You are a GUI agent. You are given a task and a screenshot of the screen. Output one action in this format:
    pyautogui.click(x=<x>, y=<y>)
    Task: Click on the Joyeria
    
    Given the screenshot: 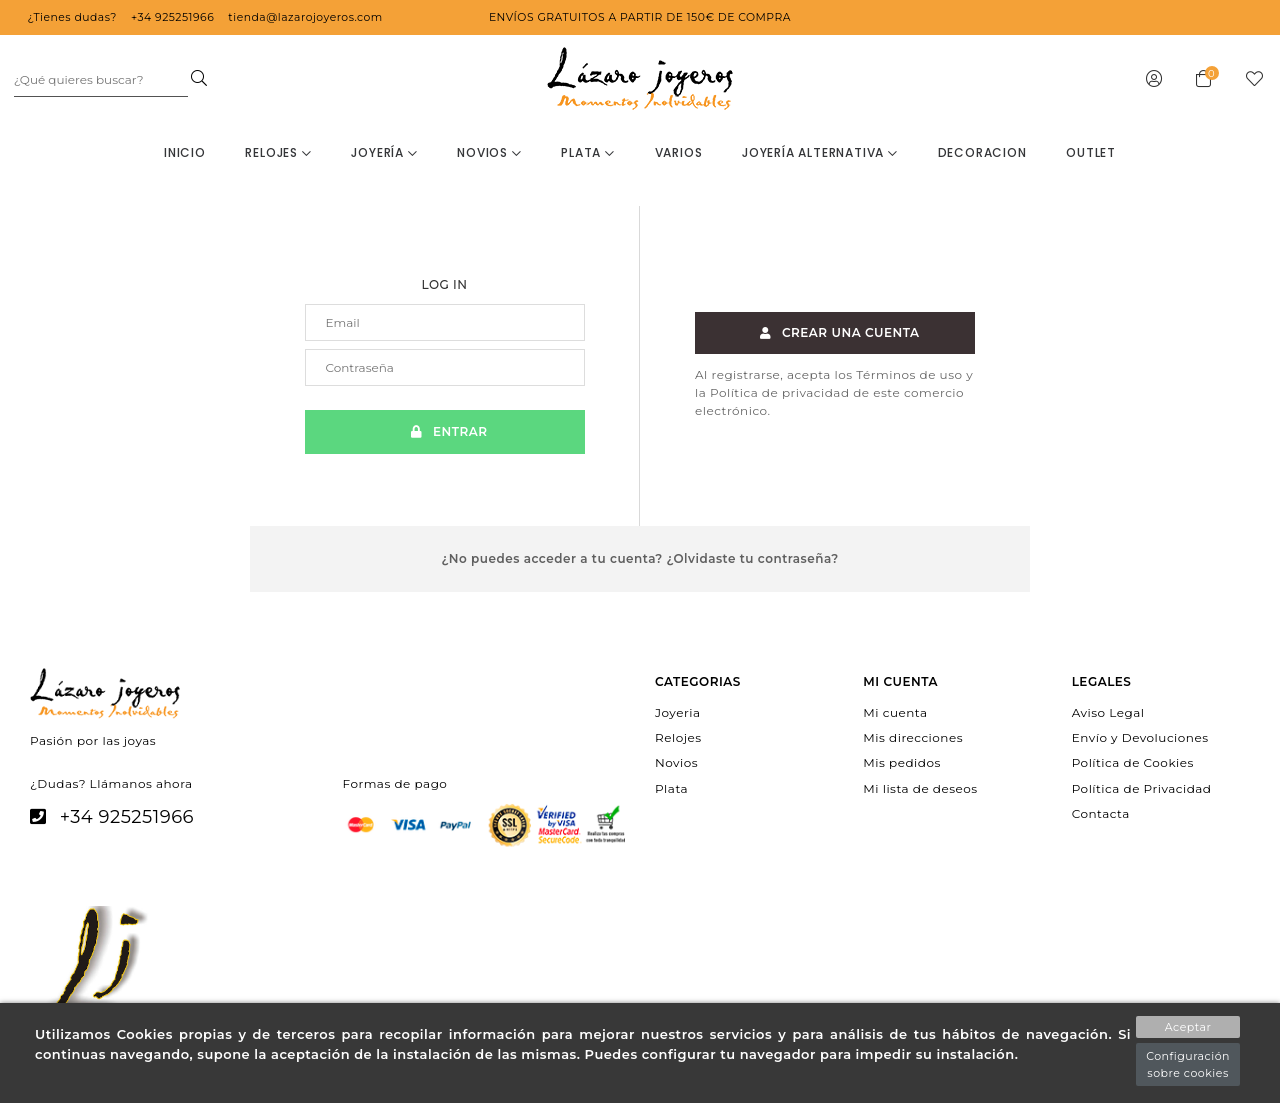 What is the action you would take?
    pyautogui.click(x=677, y=712)
    